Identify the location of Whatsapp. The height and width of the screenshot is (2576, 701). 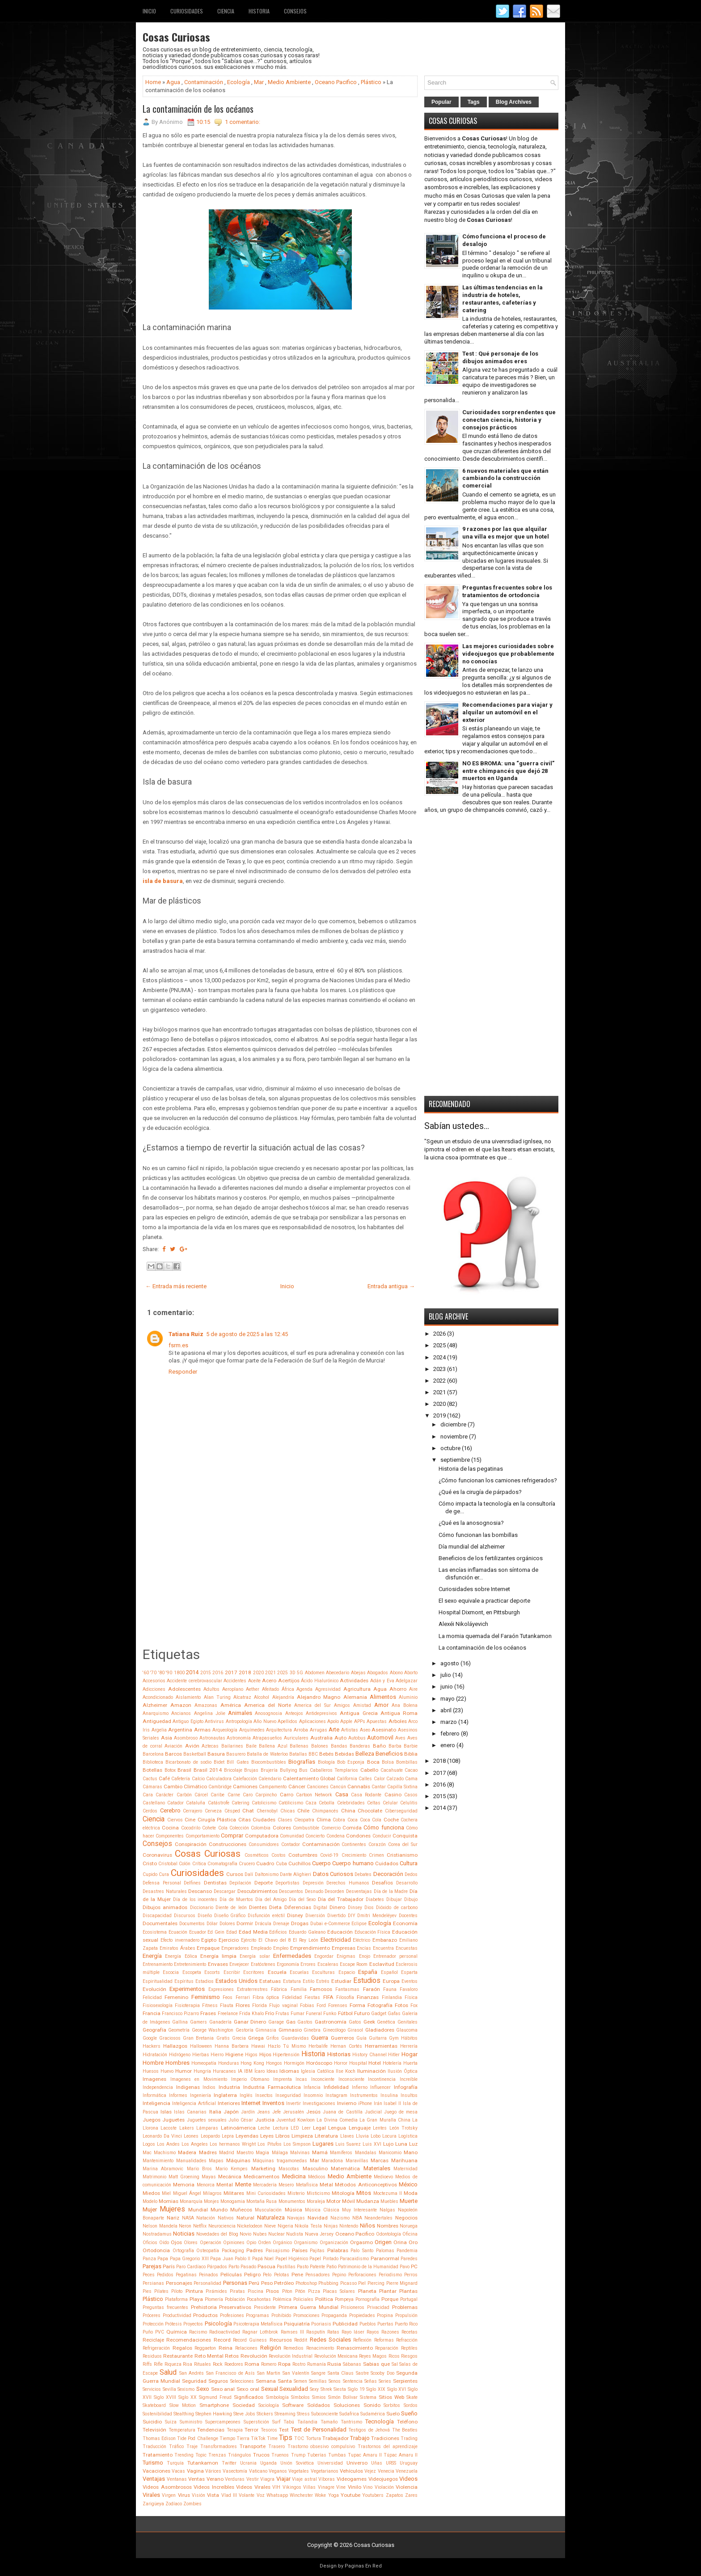
(277, 2495).